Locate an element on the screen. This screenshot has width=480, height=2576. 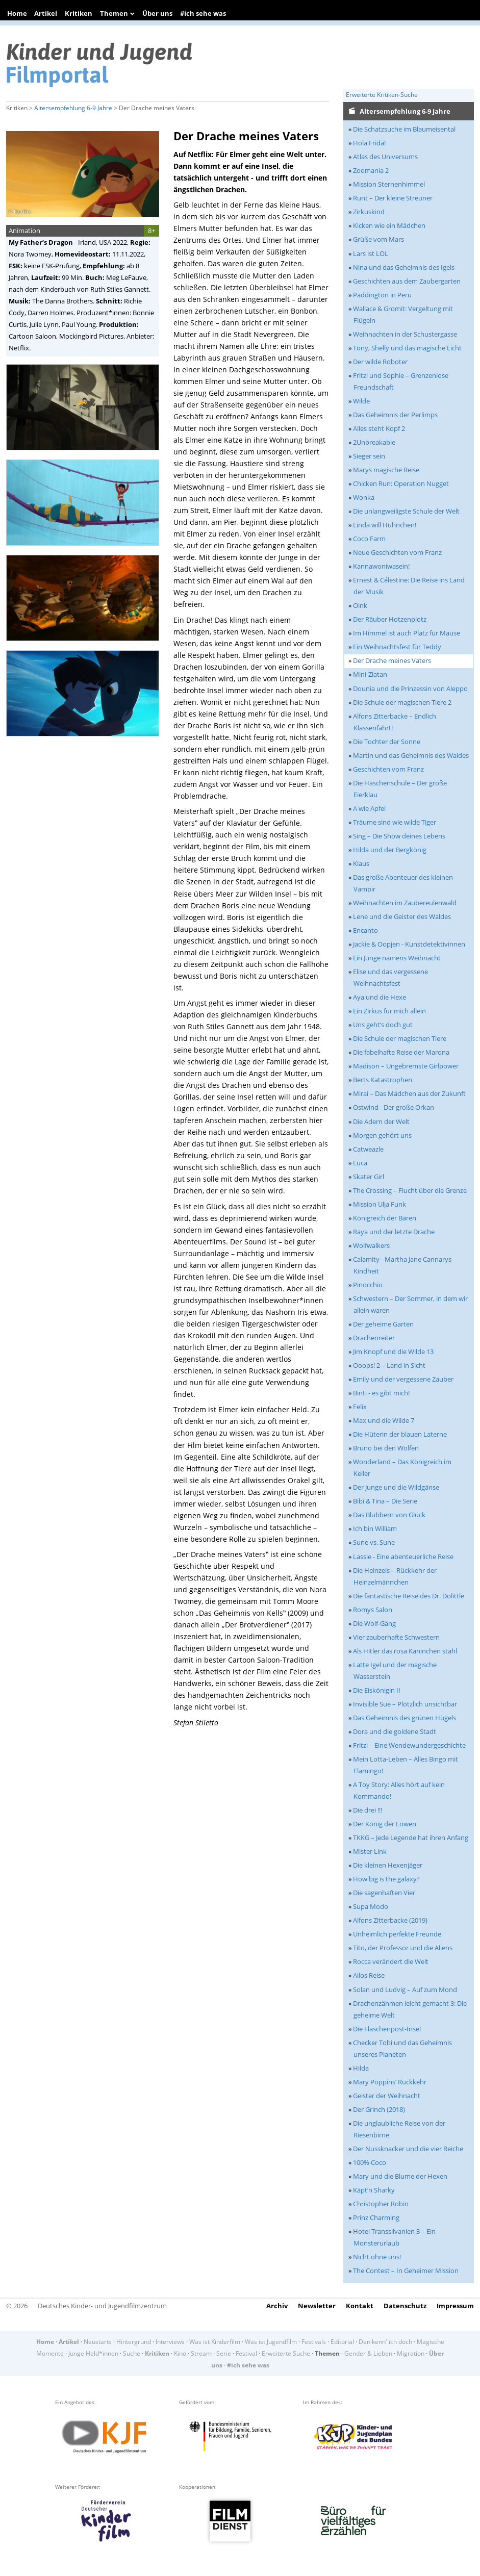
Die fantastische Reise des Dr. Dolittle is located at coordinates (408, 1595).